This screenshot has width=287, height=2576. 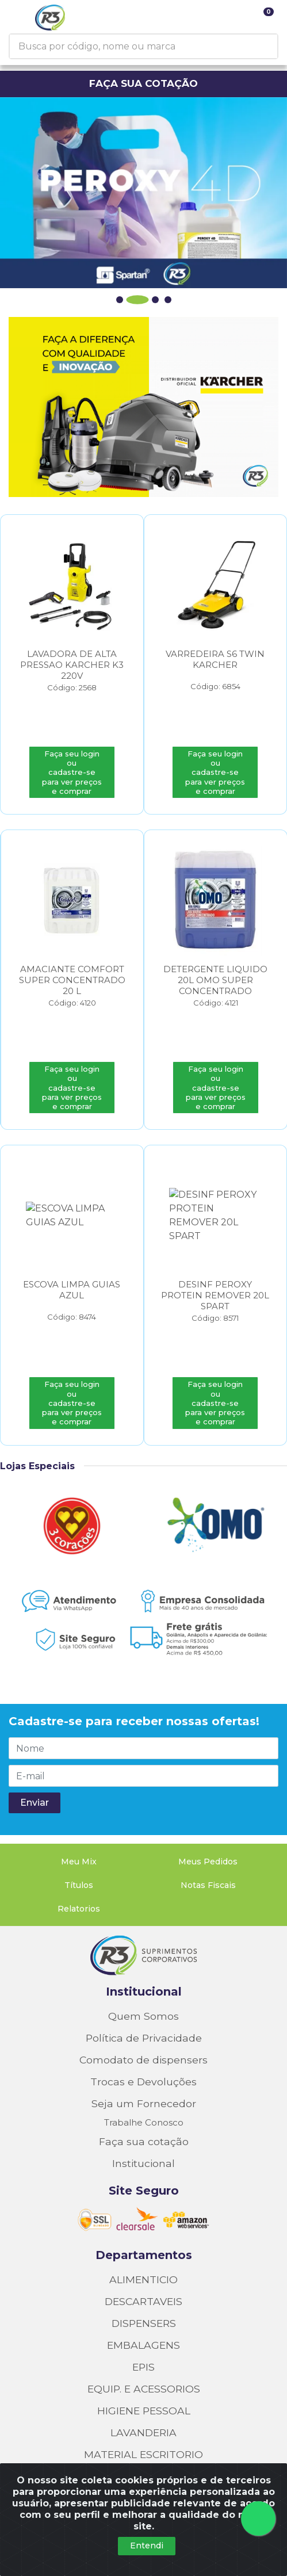 What do you see at coordinates (78, 1830) in the screenshot?
I see `Títulos` at bounding box center [78, 1830].